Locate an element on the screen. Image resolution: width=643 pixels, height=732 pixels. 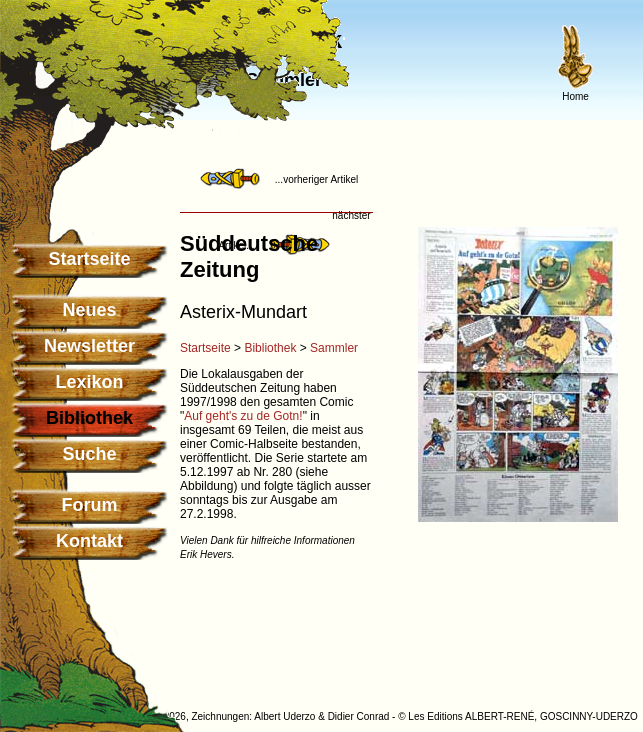
Bibliothek is located at coordinates (270, 348).